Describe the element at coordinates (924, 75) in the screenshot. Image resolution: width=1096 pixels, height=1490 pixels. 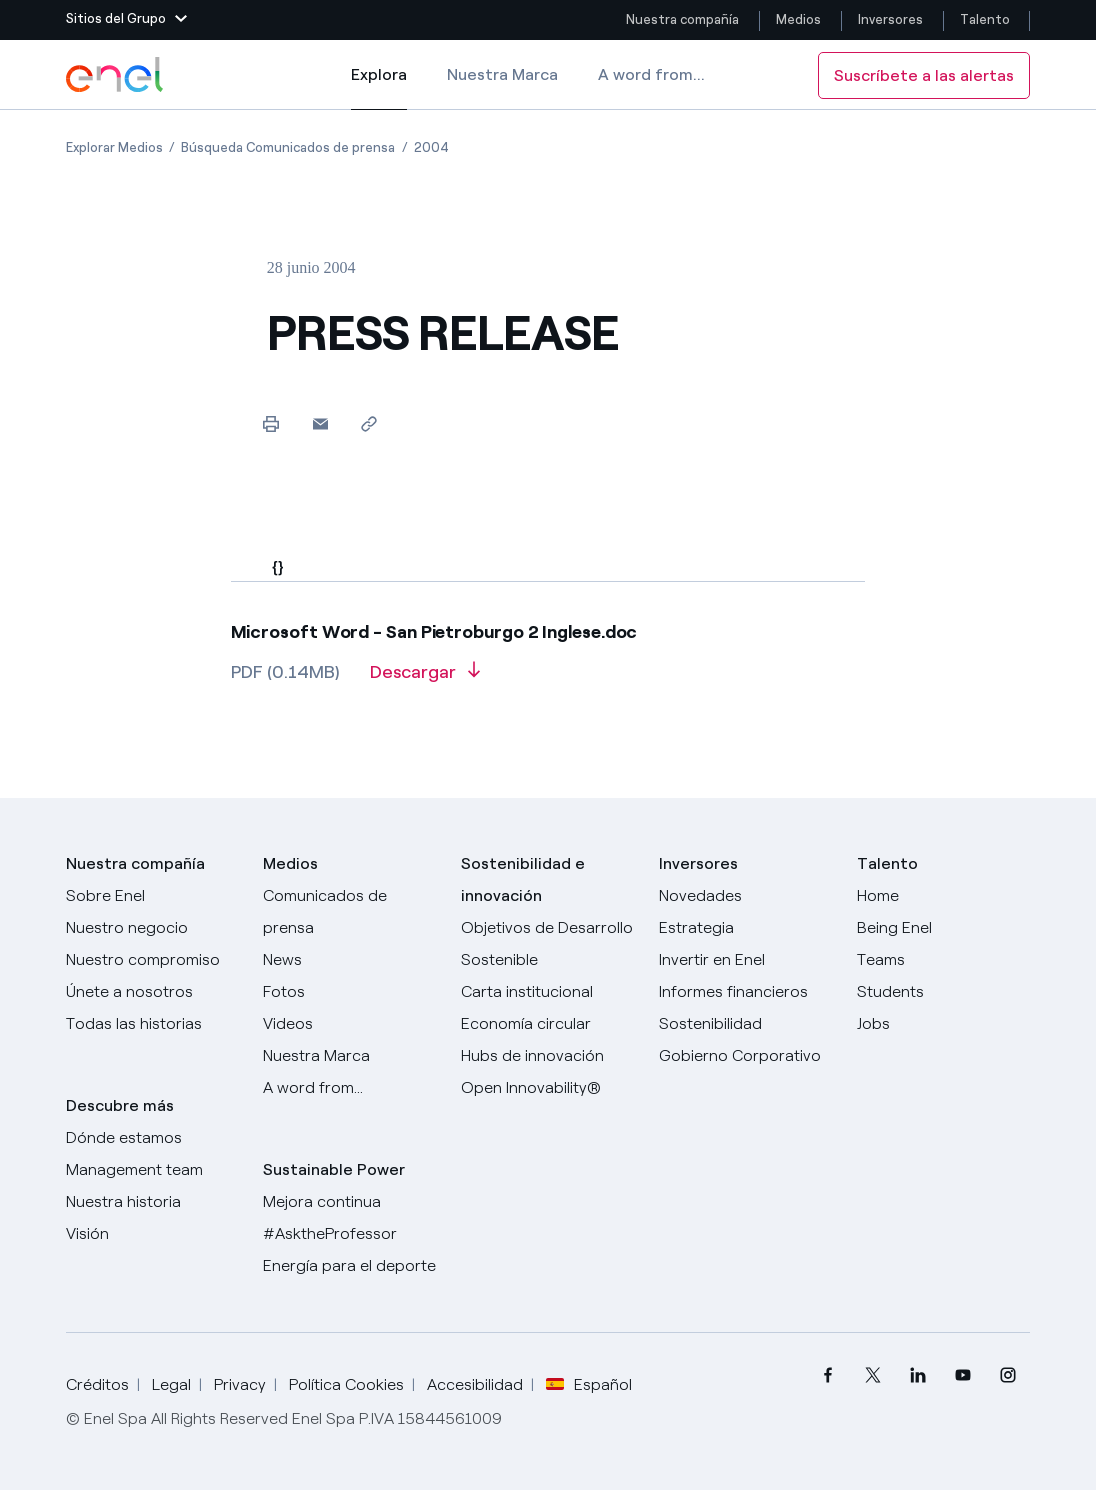
I see `Suscríbete a las alertas` at that location.